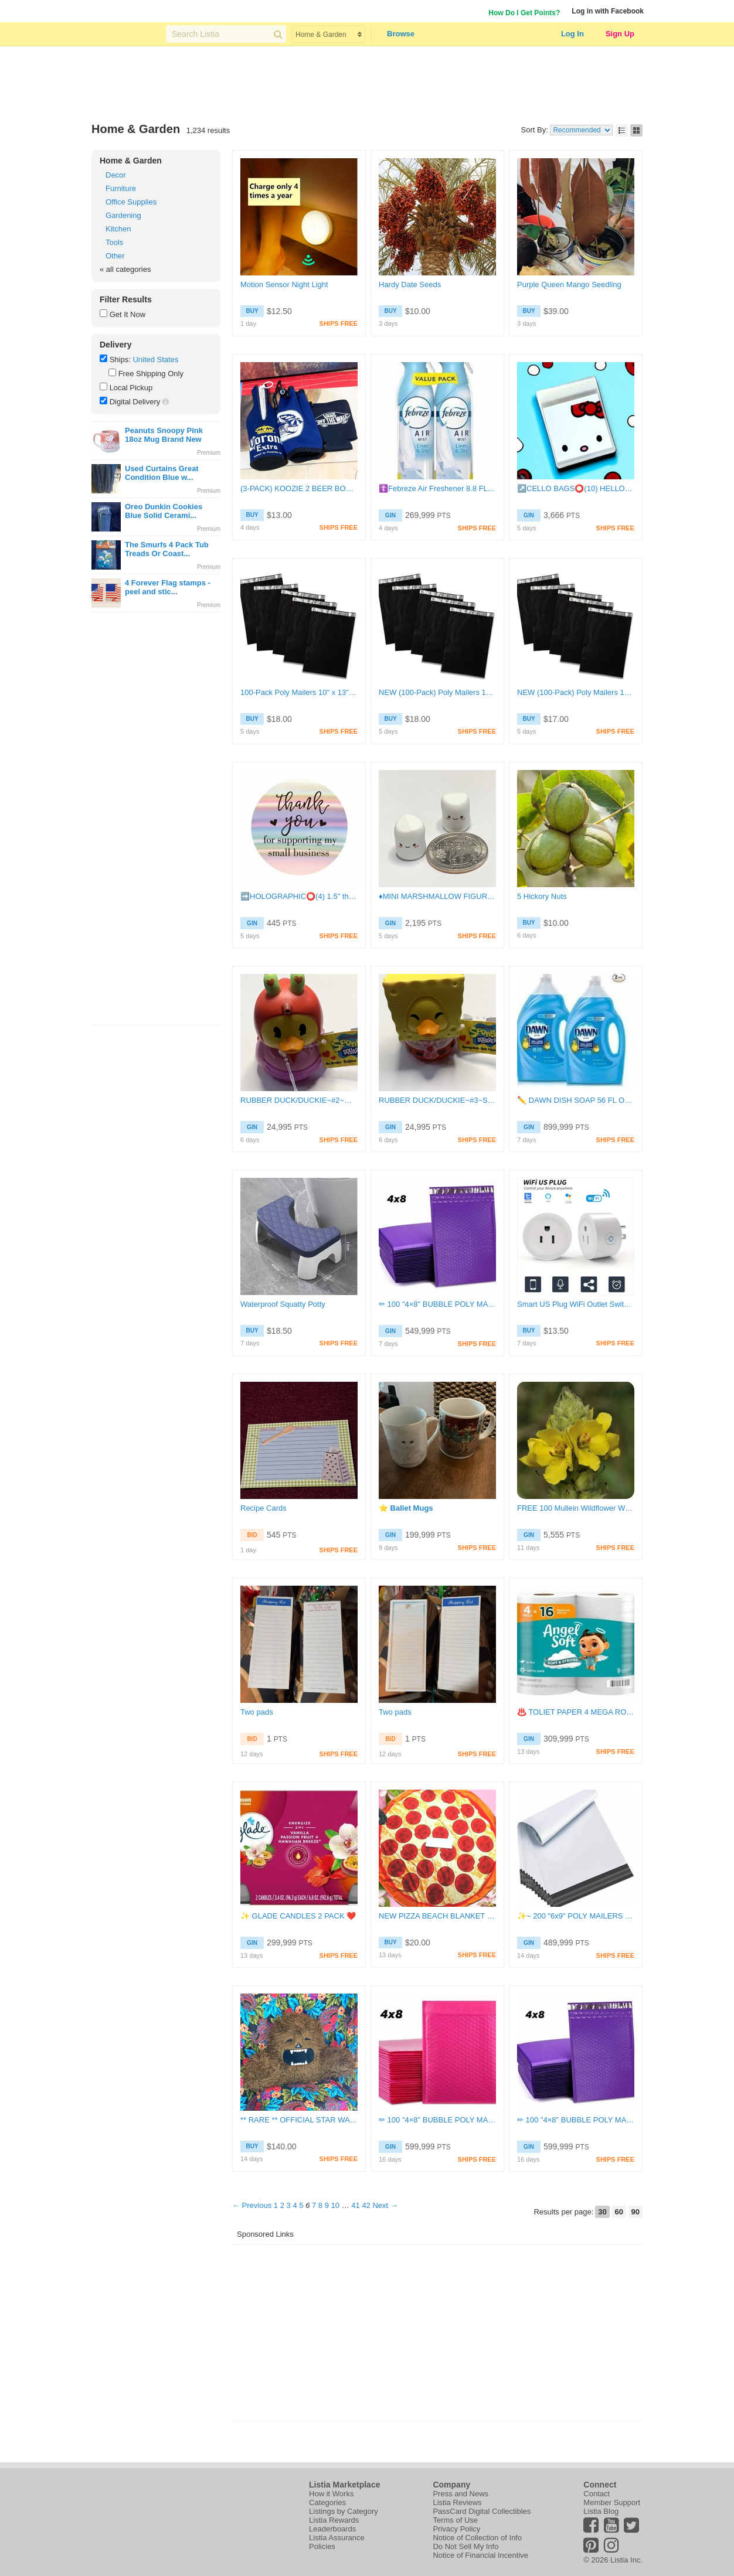 The width and height of the screenshot is (734, 2576). I want to click on Waterproof Squatty Potty, so click(282, 1304).